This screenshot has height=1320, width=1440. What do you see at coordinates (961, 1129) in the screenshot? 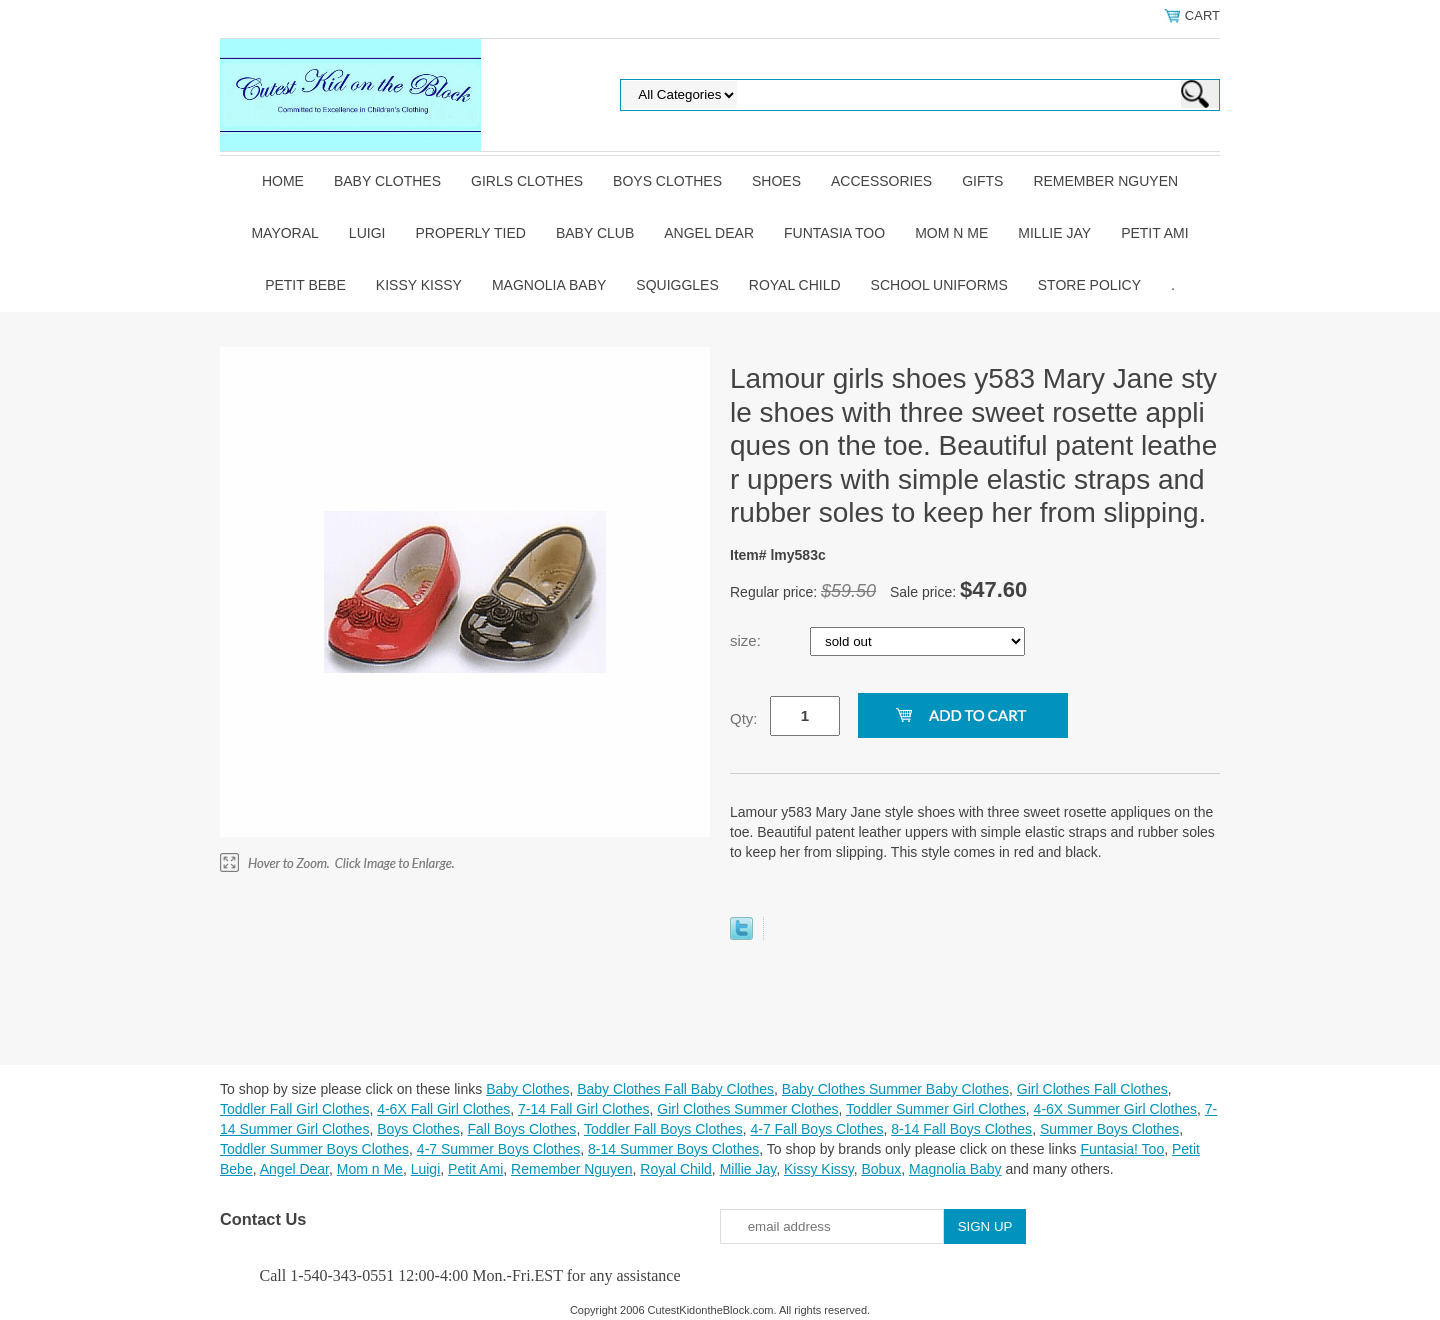
I see `8-14 Fall Boys Clothes` at bounding box center [961, 1129].